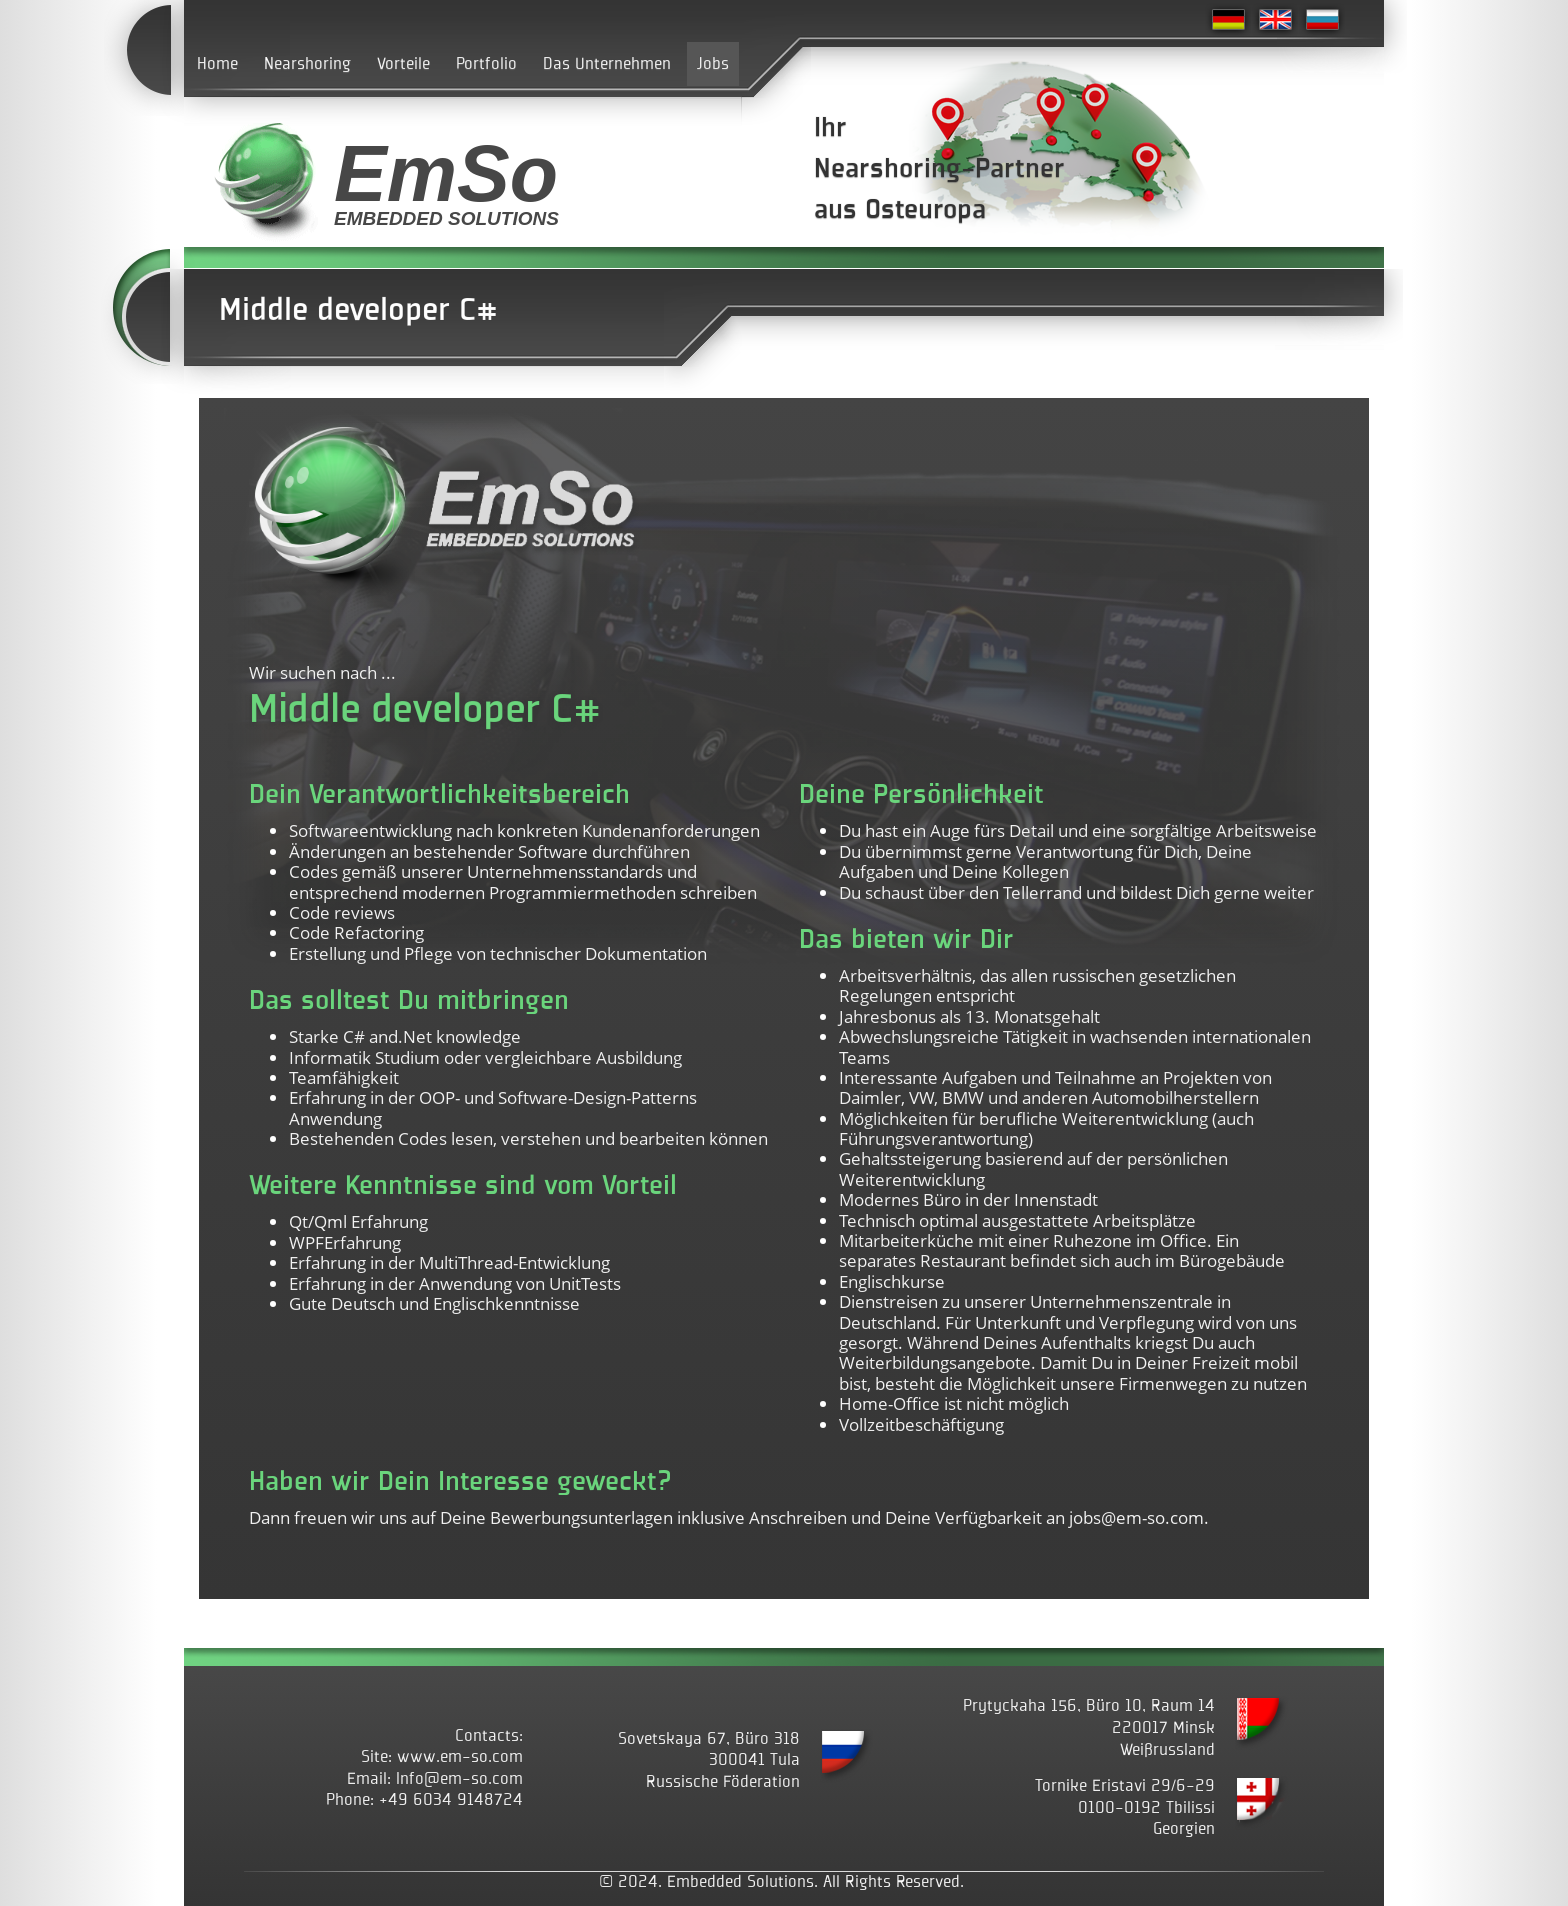  I want to click on jobs@em-so.com, so click(1136, 1517).